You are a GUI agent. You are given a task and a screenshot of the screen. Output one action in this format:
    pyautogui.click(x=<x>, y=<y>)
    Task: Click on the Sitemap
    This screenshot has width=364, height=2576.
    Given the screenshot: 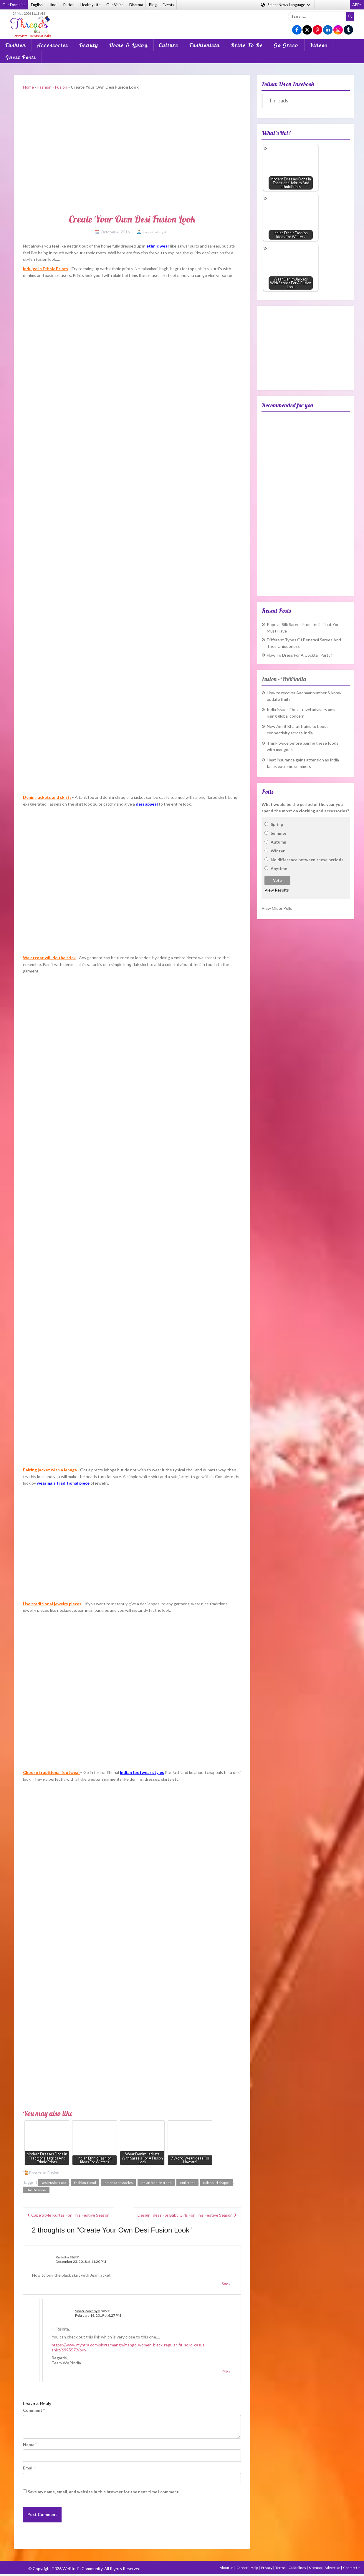 What is the action you would take?
    pyautogui.click(x=315, y=2567)
    